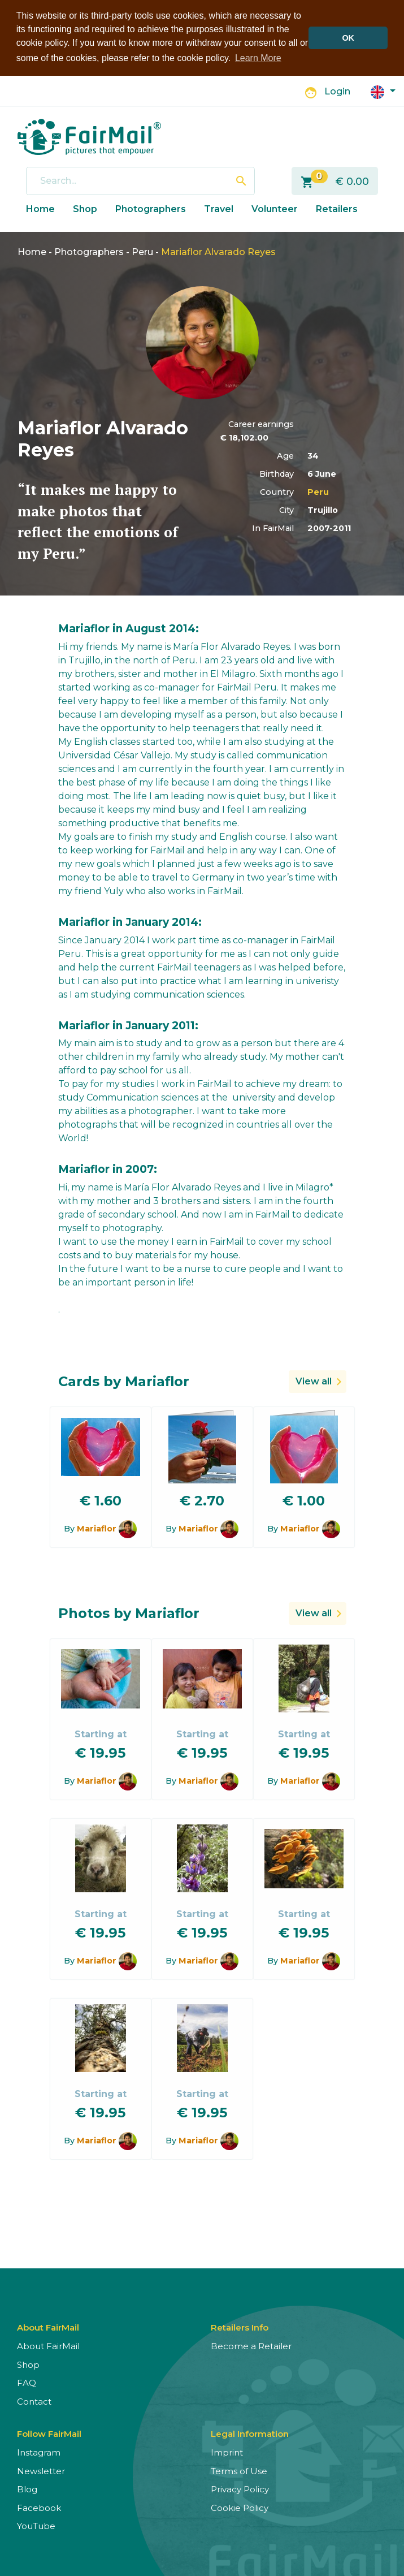  Describe the element at coordinates (142, 251) in the screenshot. I see `Peru` at that location.